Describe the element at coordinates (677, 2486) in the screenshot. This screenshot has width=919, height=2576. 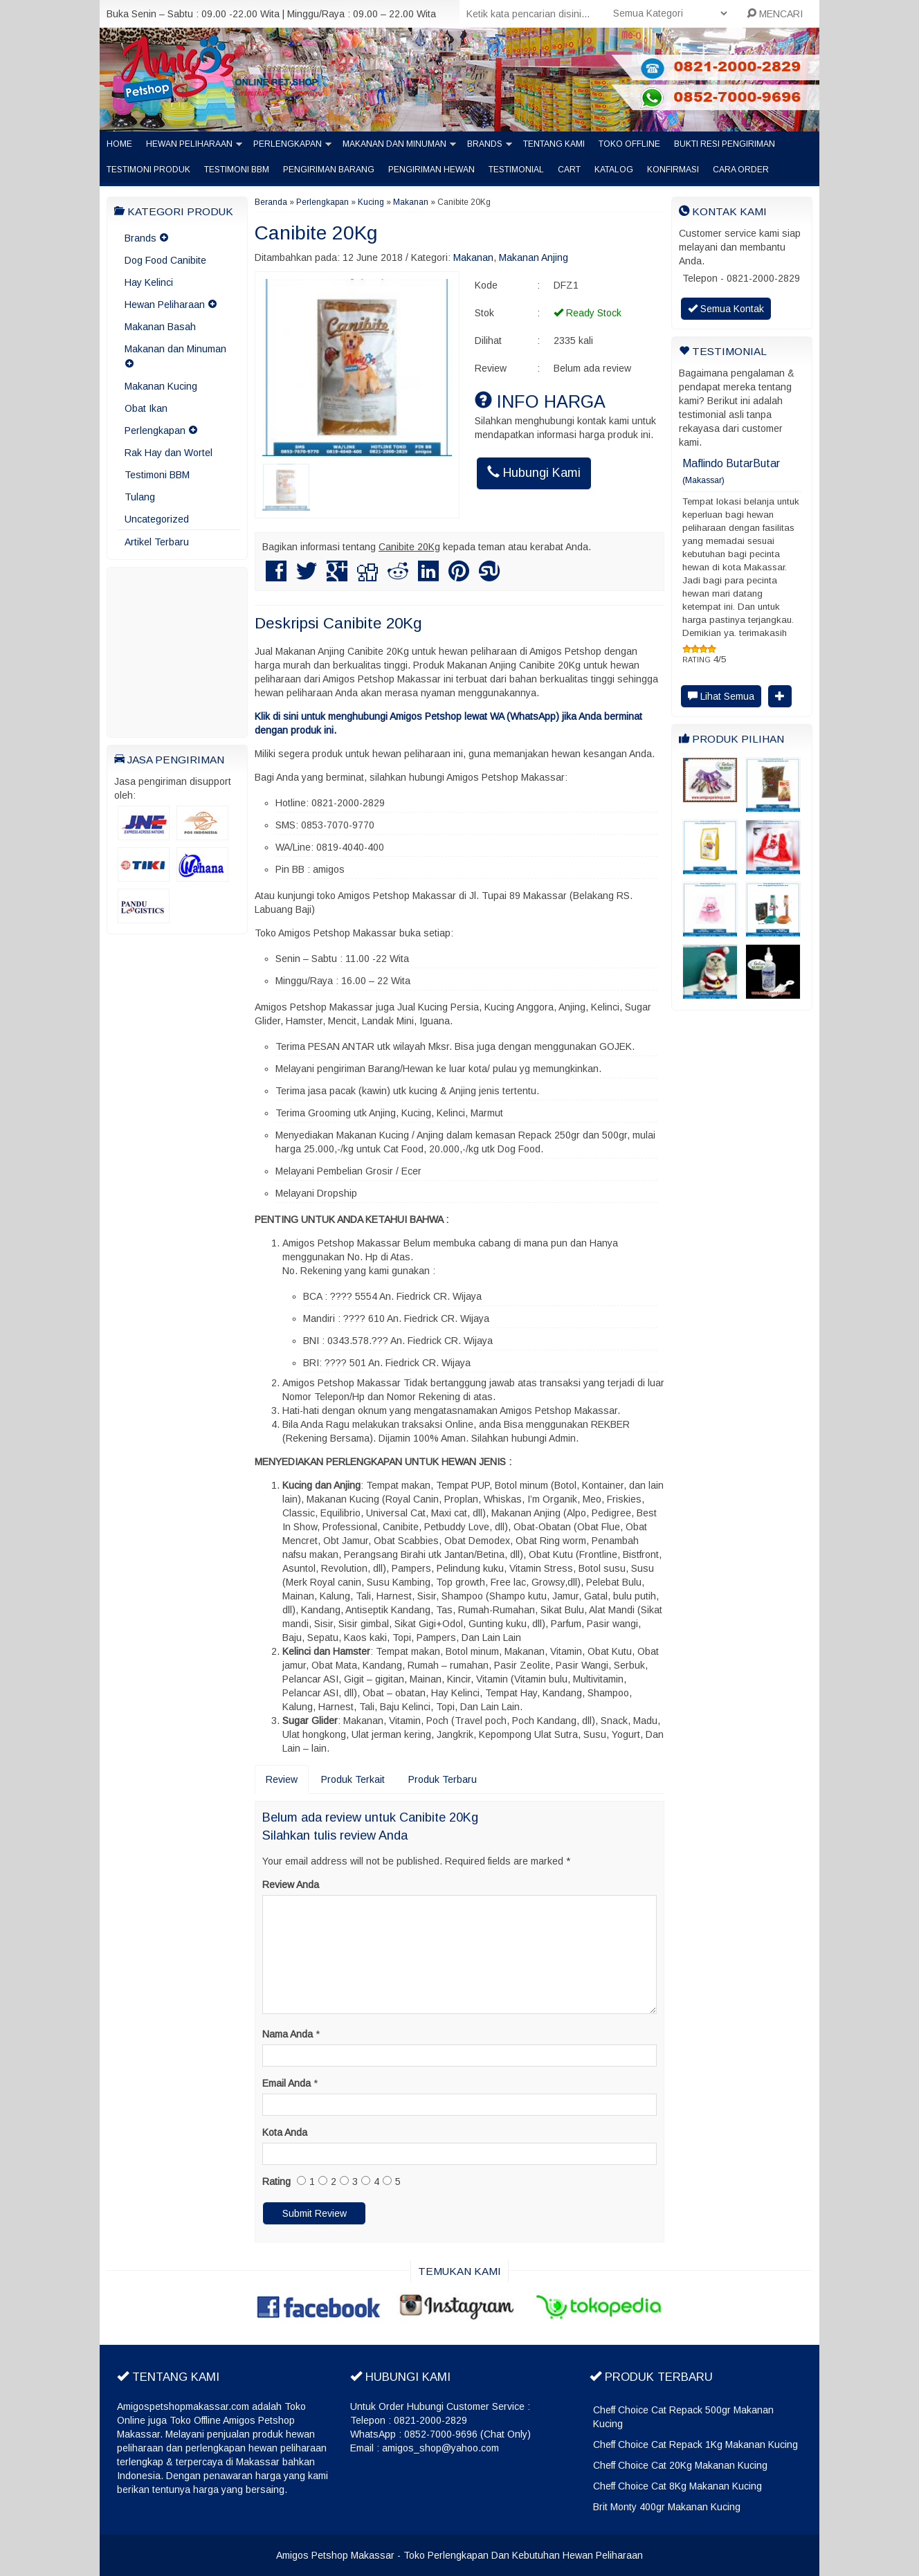
I see `Cheff Choice Cat 8Kg Makanan Kucing` at that location.